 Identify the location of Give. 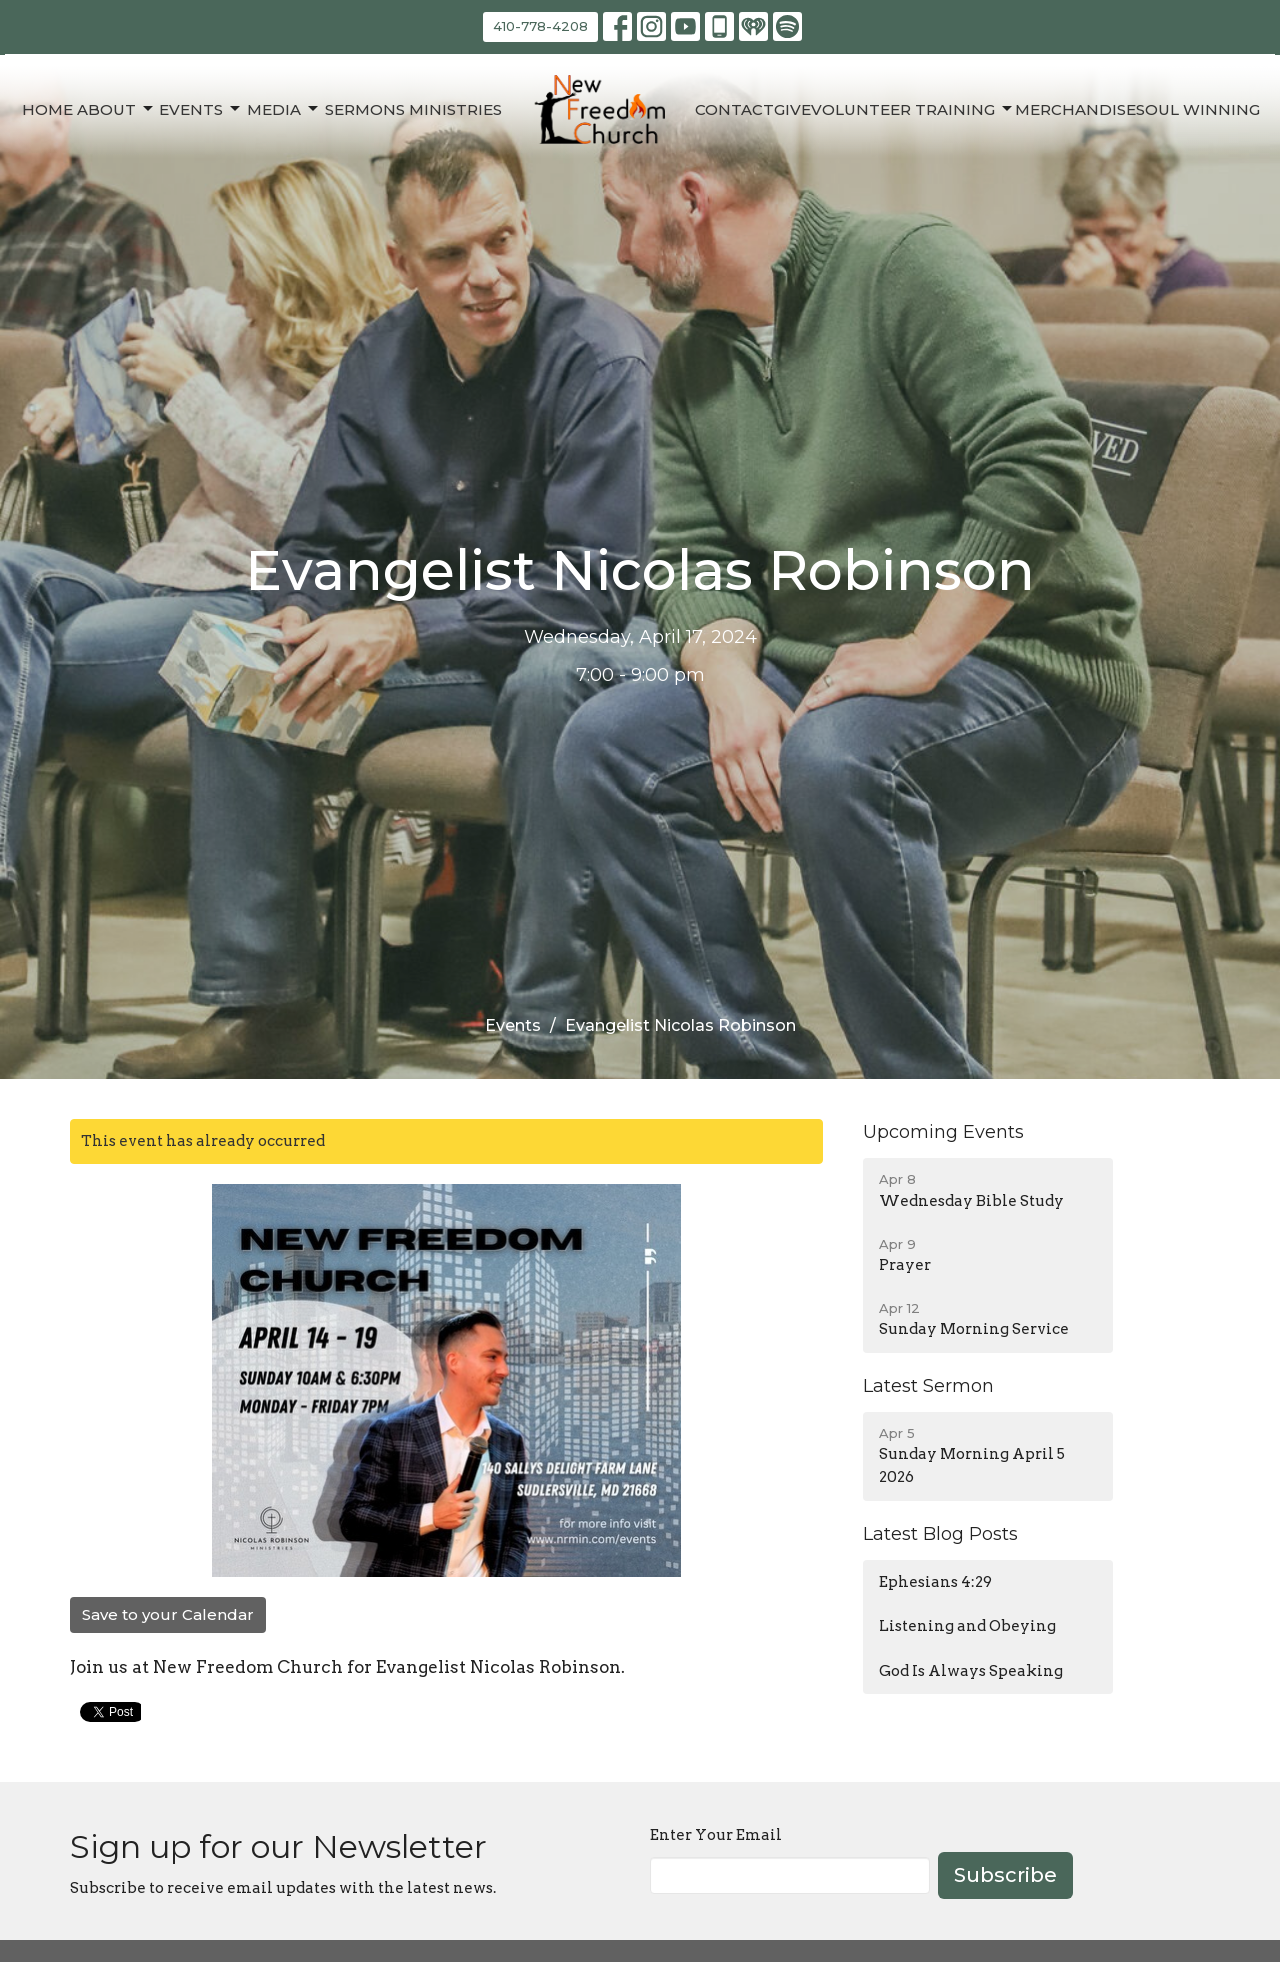
(792, 109).